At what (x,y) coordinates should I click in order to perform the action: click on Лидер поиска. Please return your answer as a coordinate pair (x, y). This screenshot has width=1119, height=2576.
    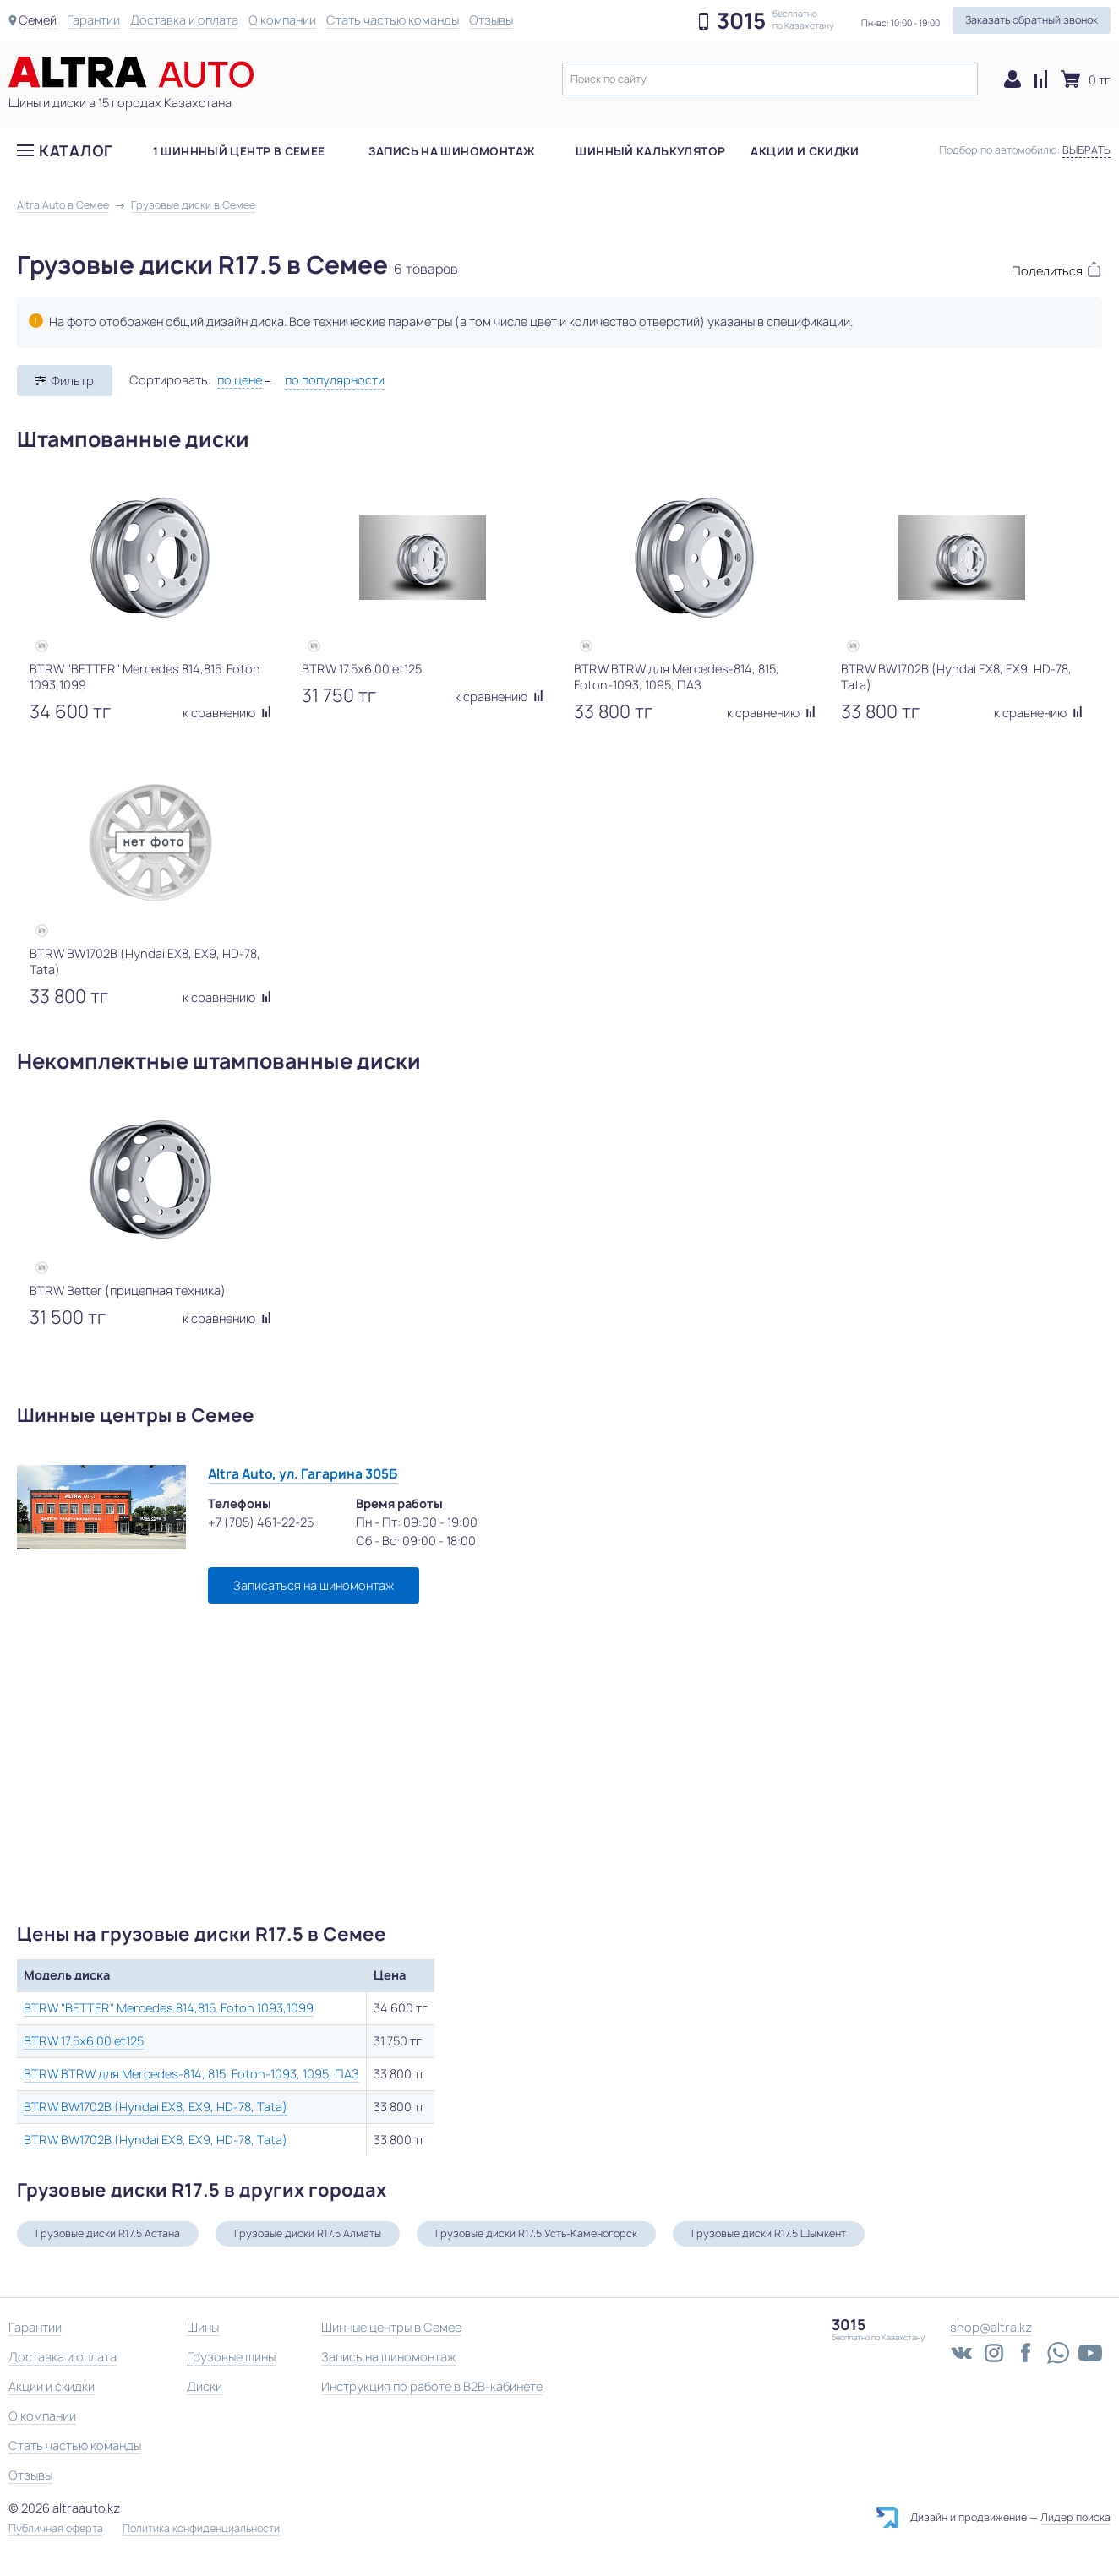
    Looking at the image, I should click on (1075, 2517).